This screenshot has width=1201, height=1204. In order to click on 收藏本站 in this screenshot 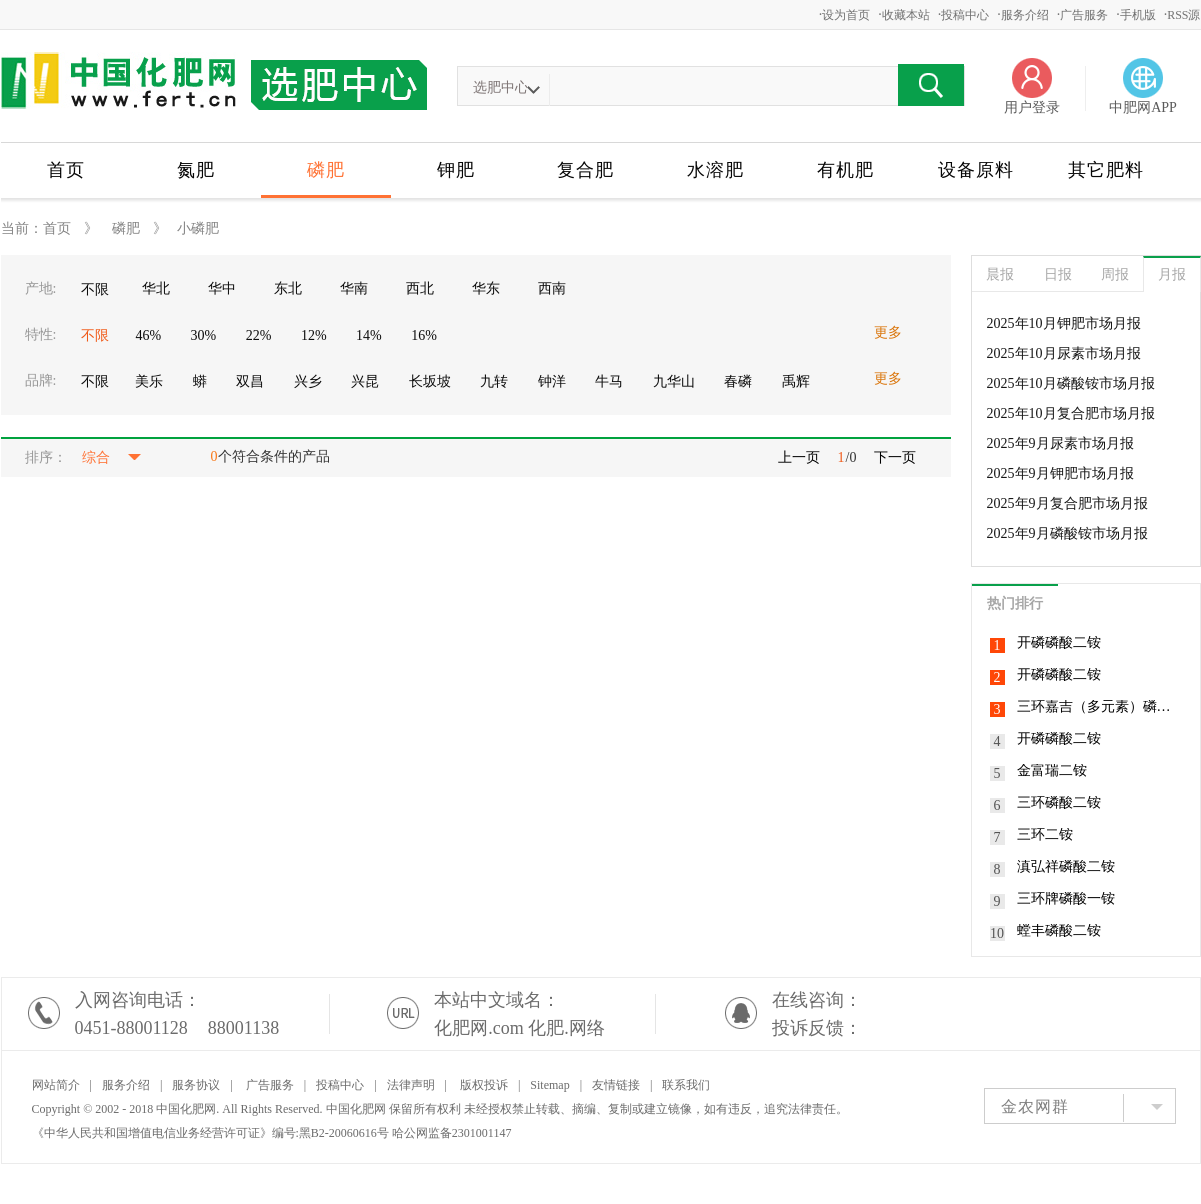, I will do `click(906, 15)`.